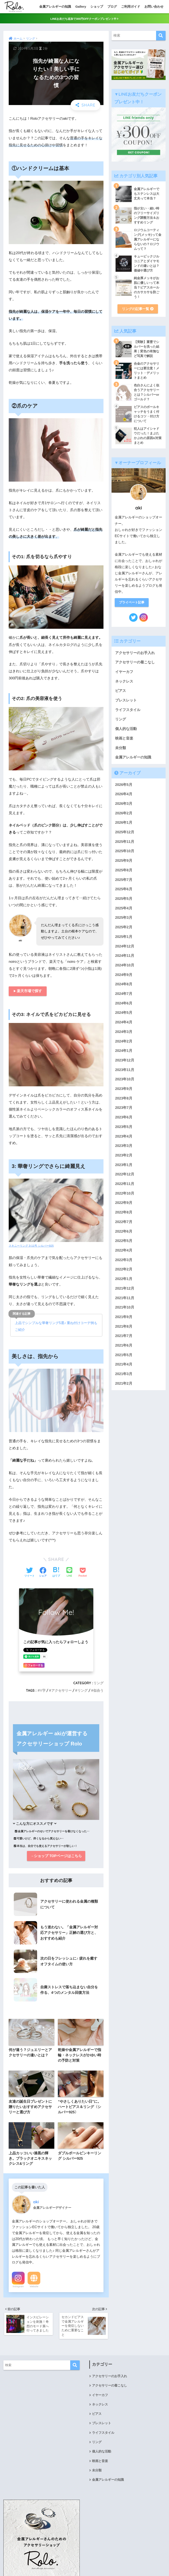 The height and width of the screenshot is (2576, 169). What do you see at coordinates (123, 924) in the screenshot?
I see `2025年3月` at bounding box center [123, 924].